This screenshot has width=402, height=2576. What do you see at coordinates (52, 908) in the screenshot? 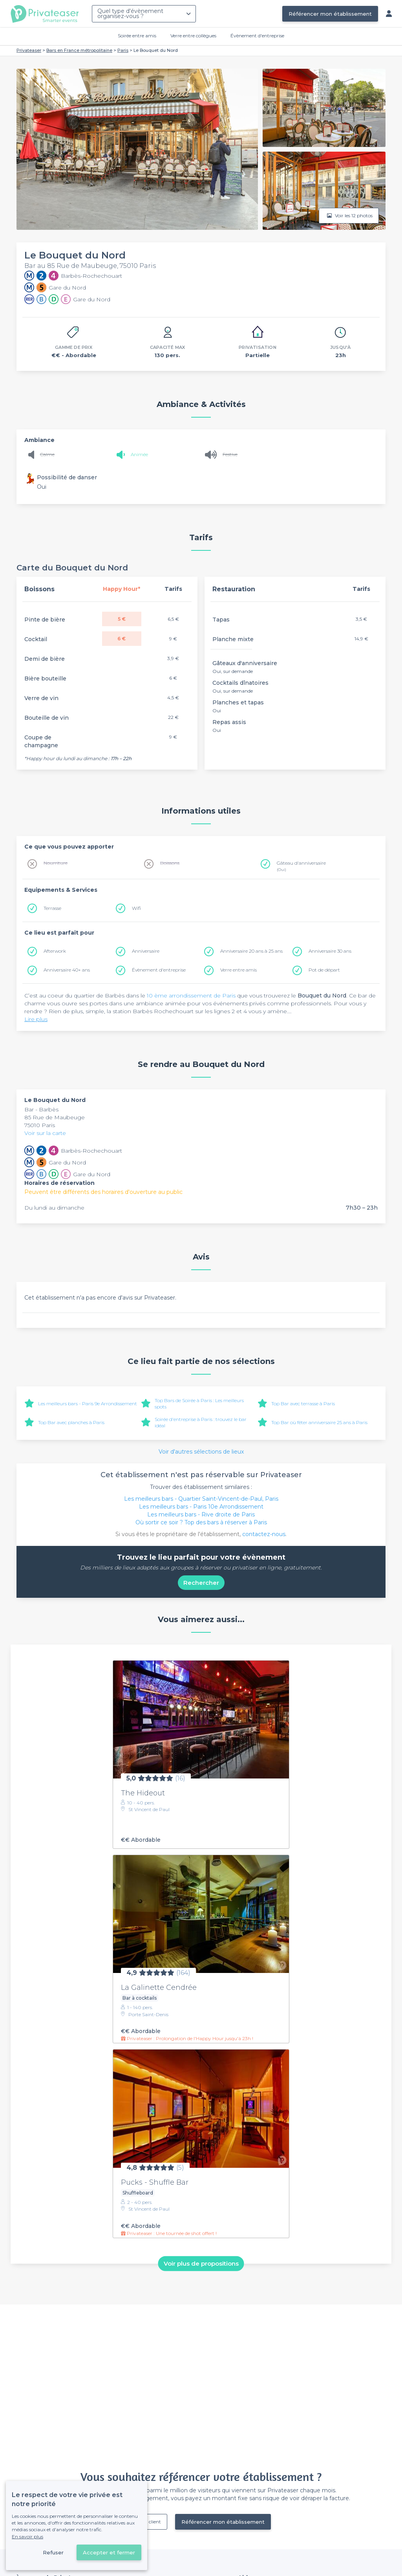
I see `Terrasse` at bounding box center [52, 908].